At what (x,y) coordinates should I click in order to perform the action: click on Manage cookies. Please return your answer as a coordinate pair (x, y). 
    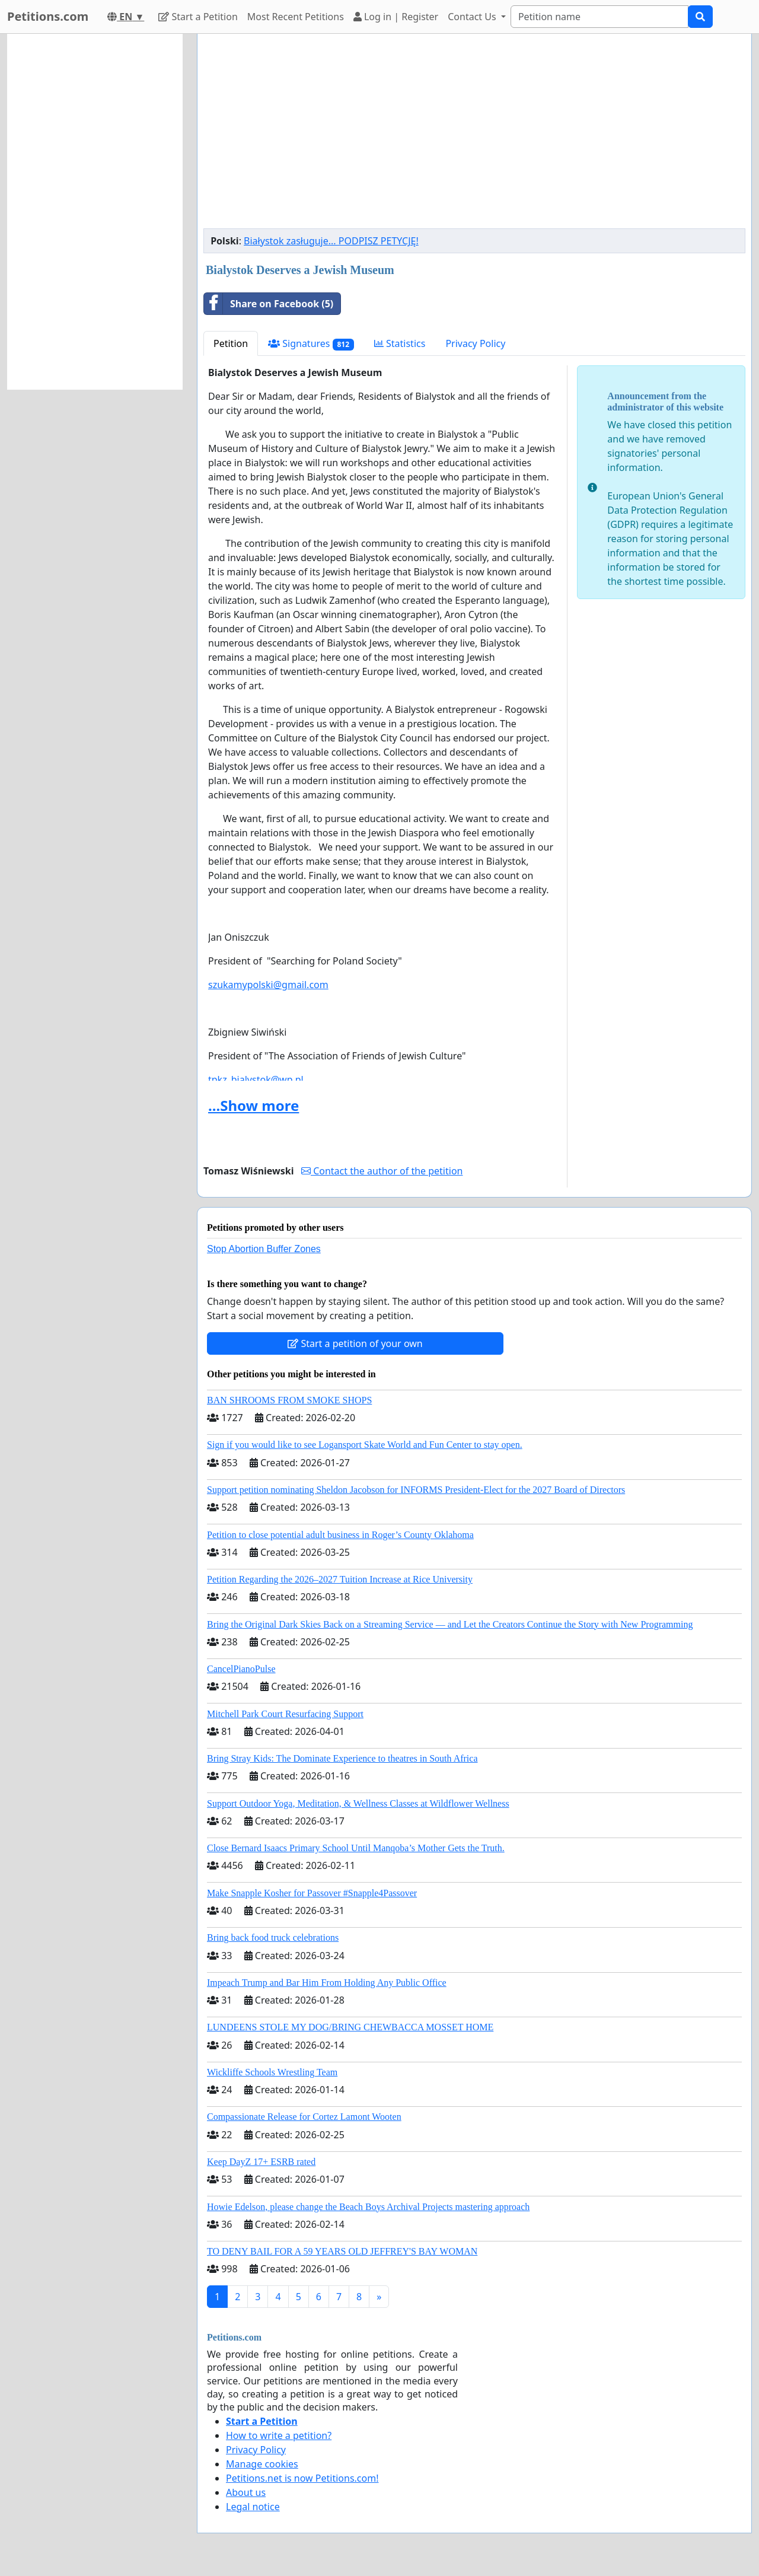
    Looking at the image, I should click on (262, 2463).